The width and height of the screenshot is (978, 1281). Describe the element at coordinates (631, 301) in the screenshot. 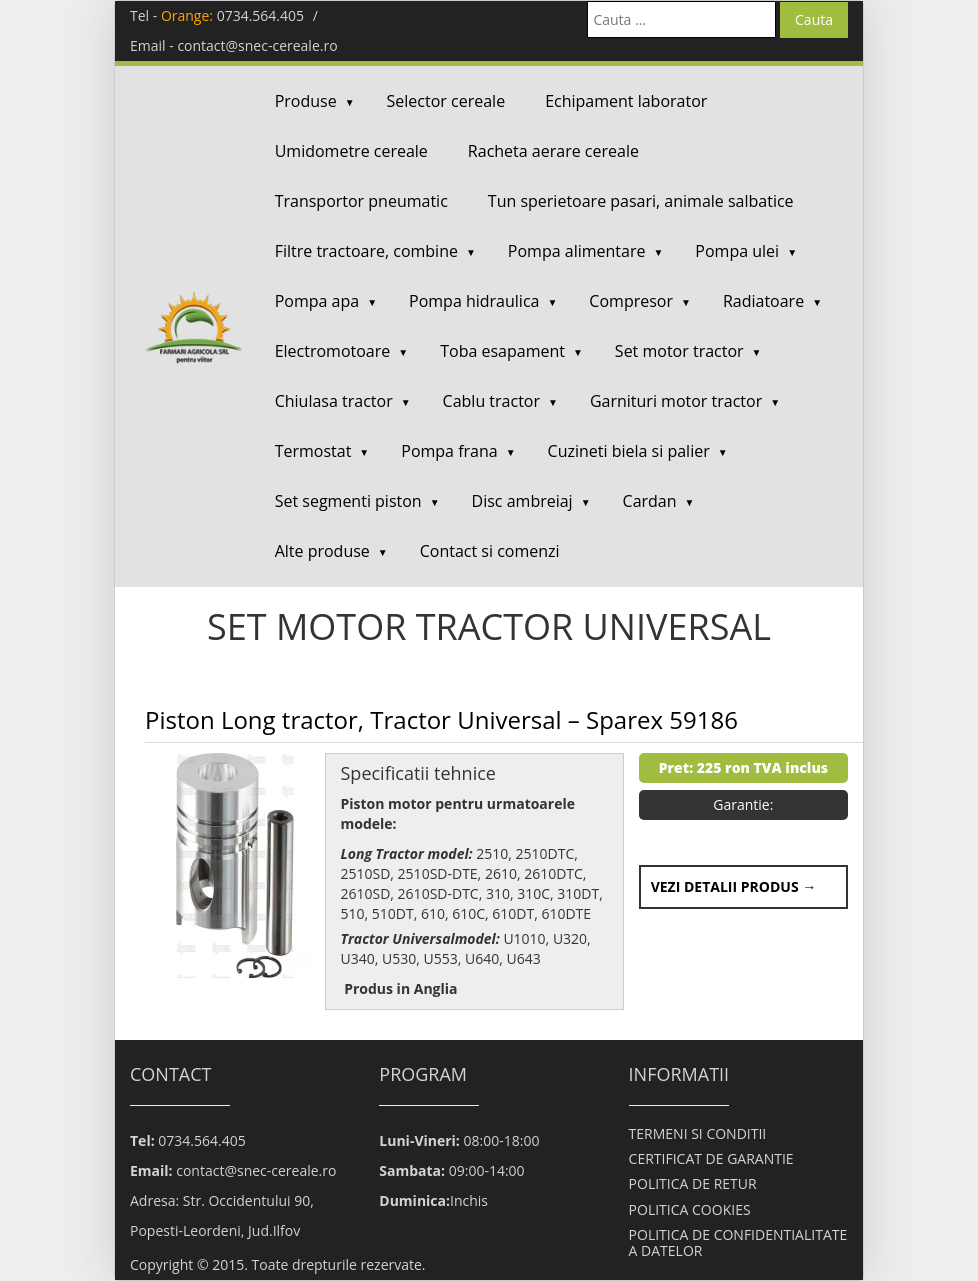

I see `Compresor` at that location.